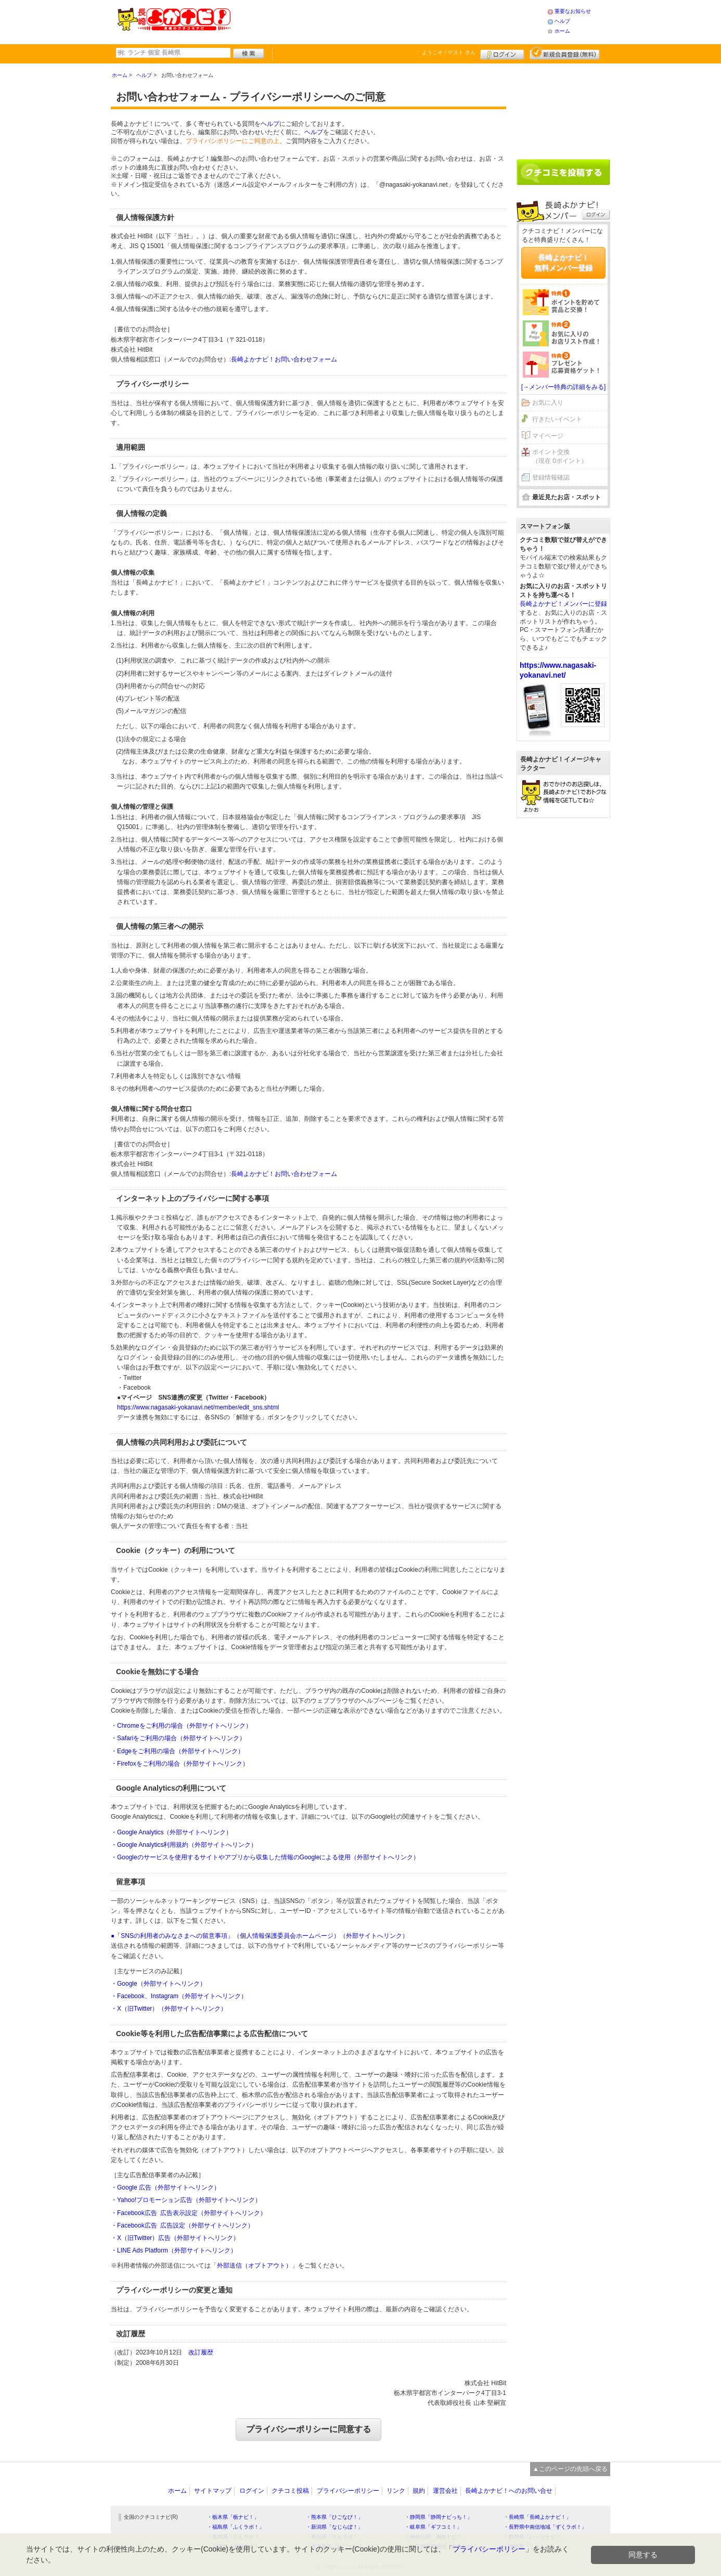 This screenshot has width=721, height=2576. I want to click on ・Facebook広告 広告設定（外部サイトへリンク）, so click(182, 2225).